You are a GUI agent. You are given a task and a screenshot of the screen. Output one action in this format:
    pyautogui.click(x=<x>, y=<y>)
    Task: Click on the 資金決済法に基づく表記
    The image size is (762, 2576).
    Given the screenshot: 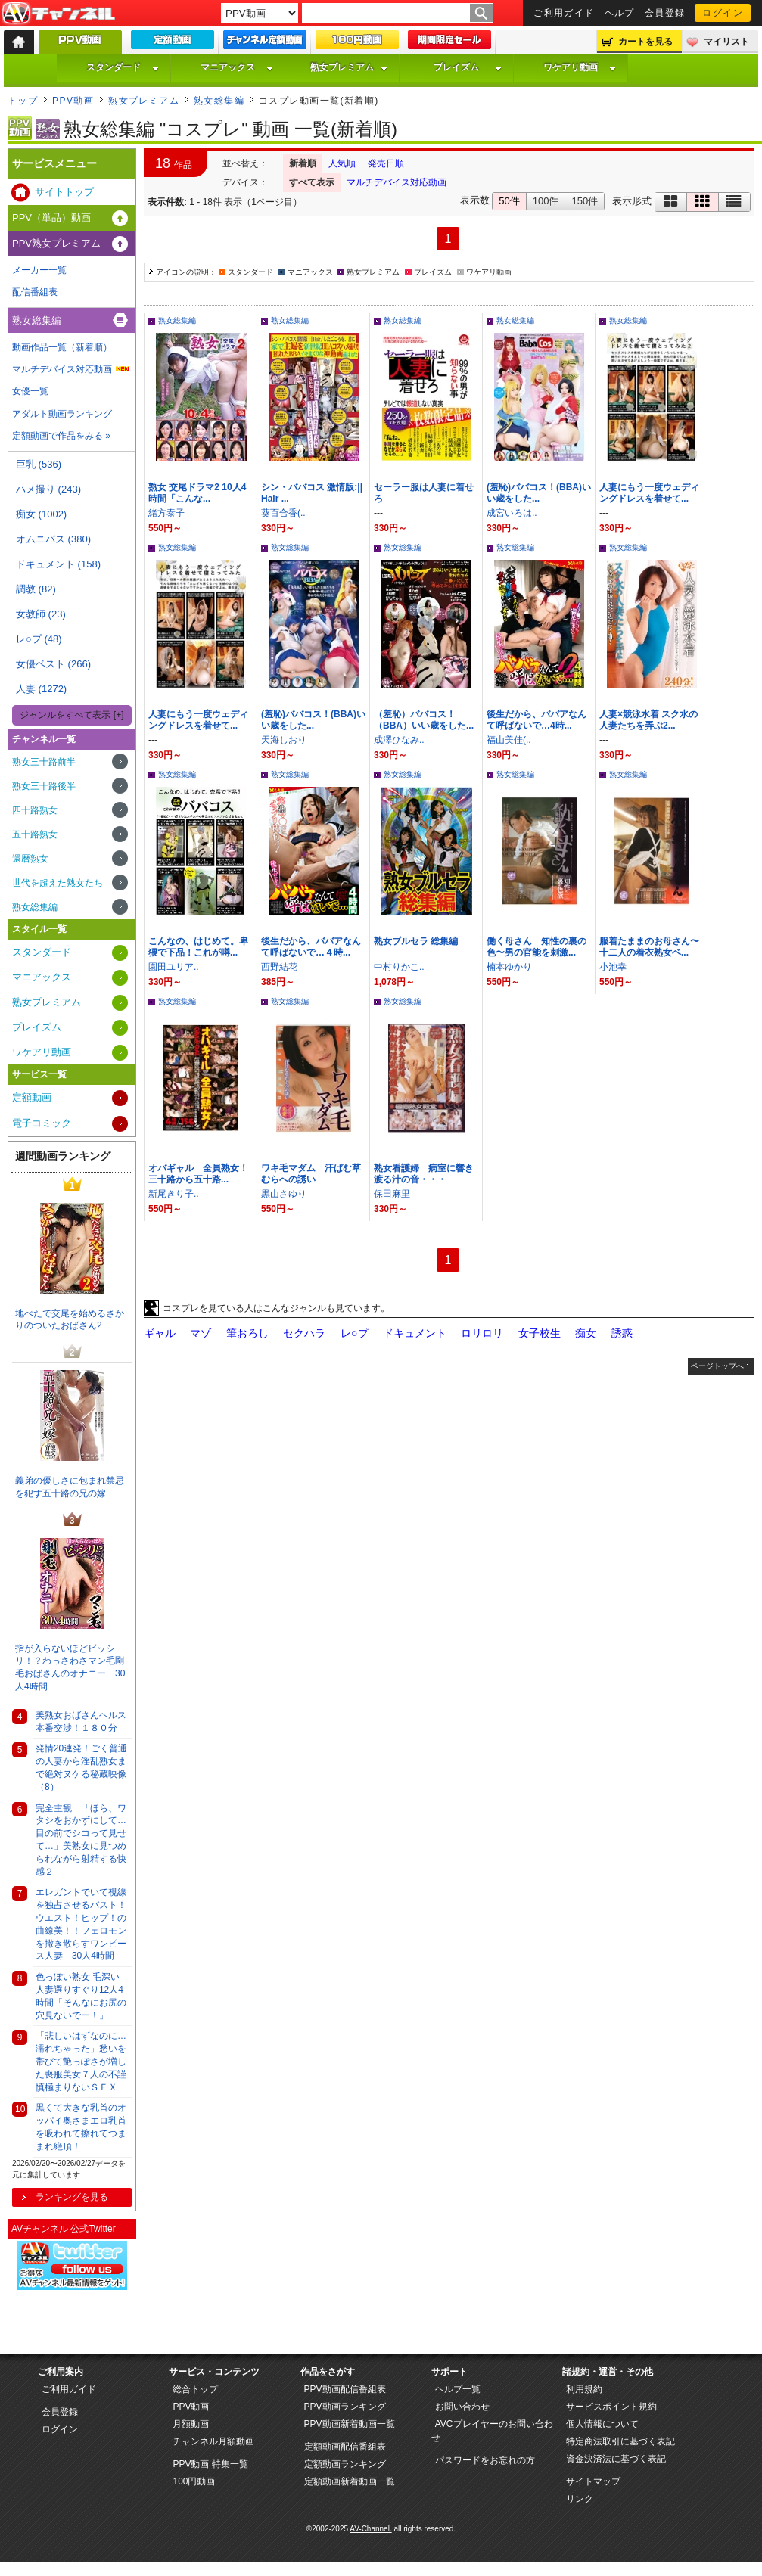 What is the action you would take?
    pyautogui.click(x=616, y=2458)
    